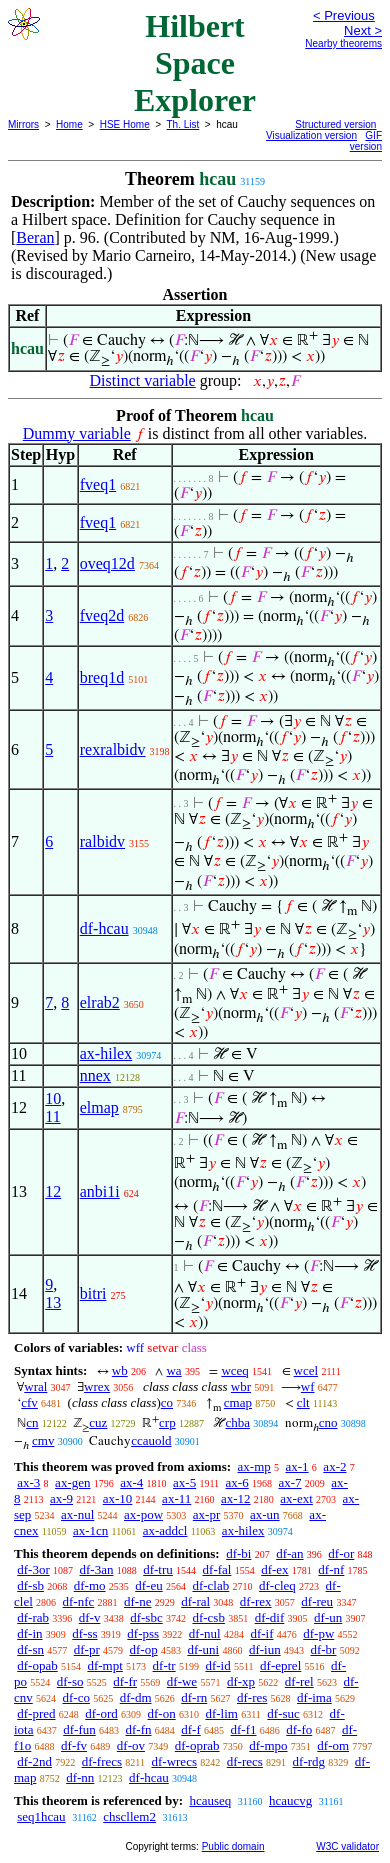 The height and width of the screenshot is (1863, 390). What do you see at coordinates (104, 1665) in the screenshot?
I see `df-mpt` at bounding box center [104, 1665].